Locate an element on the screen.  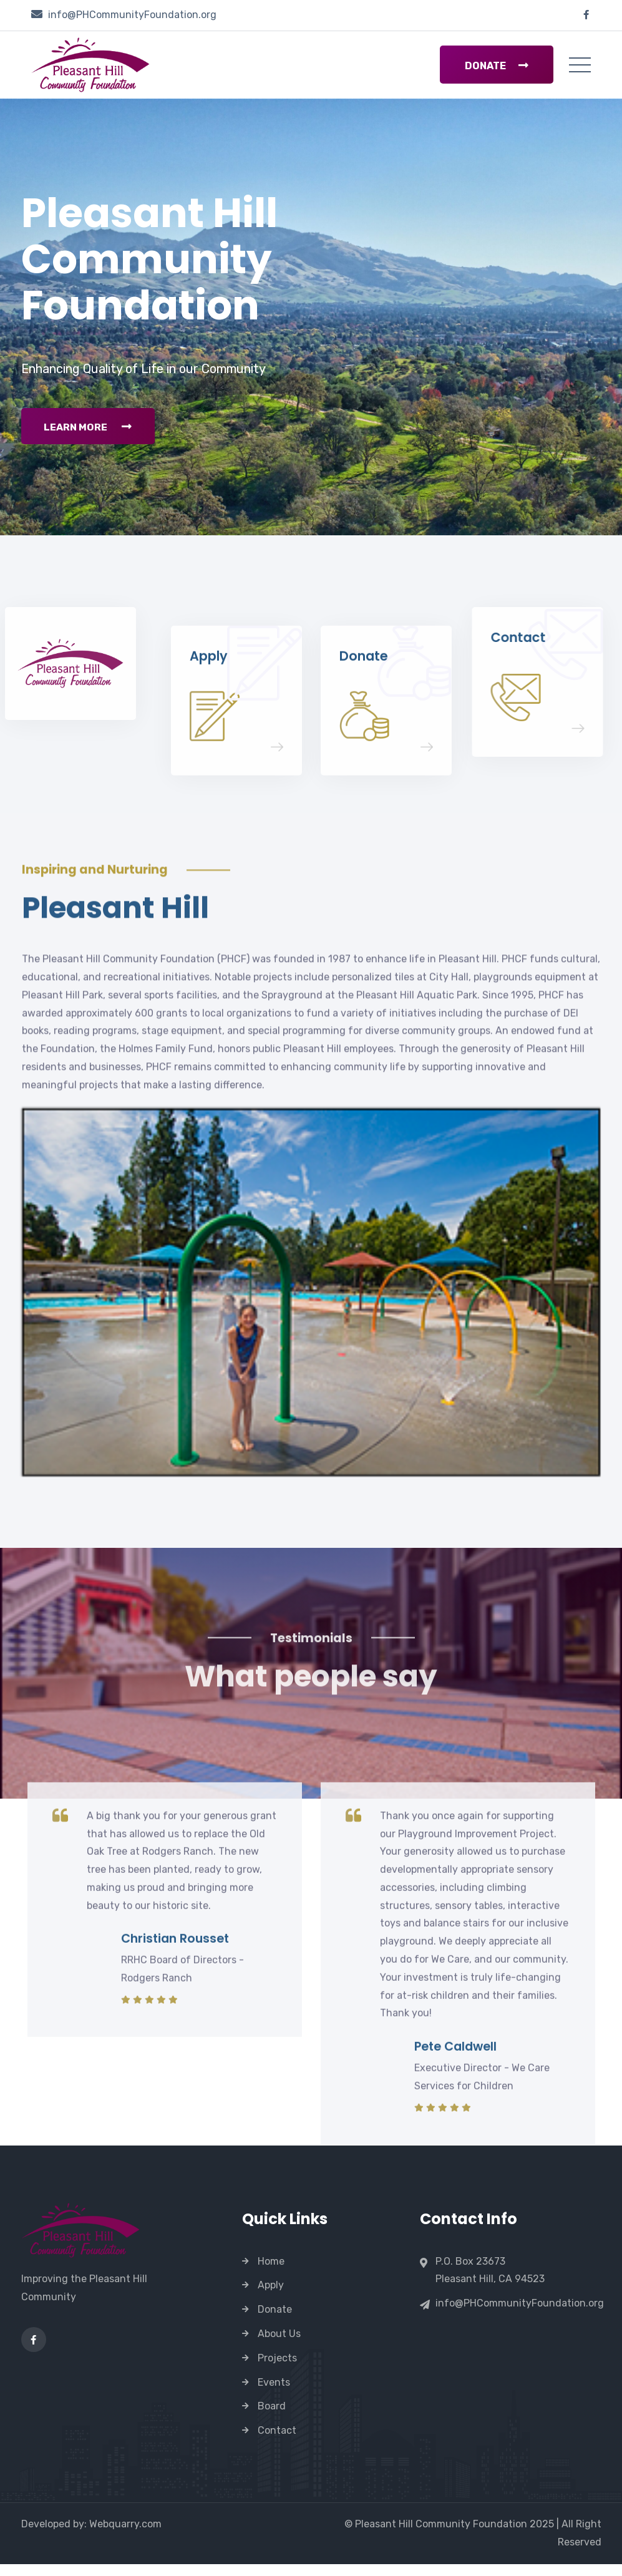
Webquarry.com is located at coordinates (125, 2536).